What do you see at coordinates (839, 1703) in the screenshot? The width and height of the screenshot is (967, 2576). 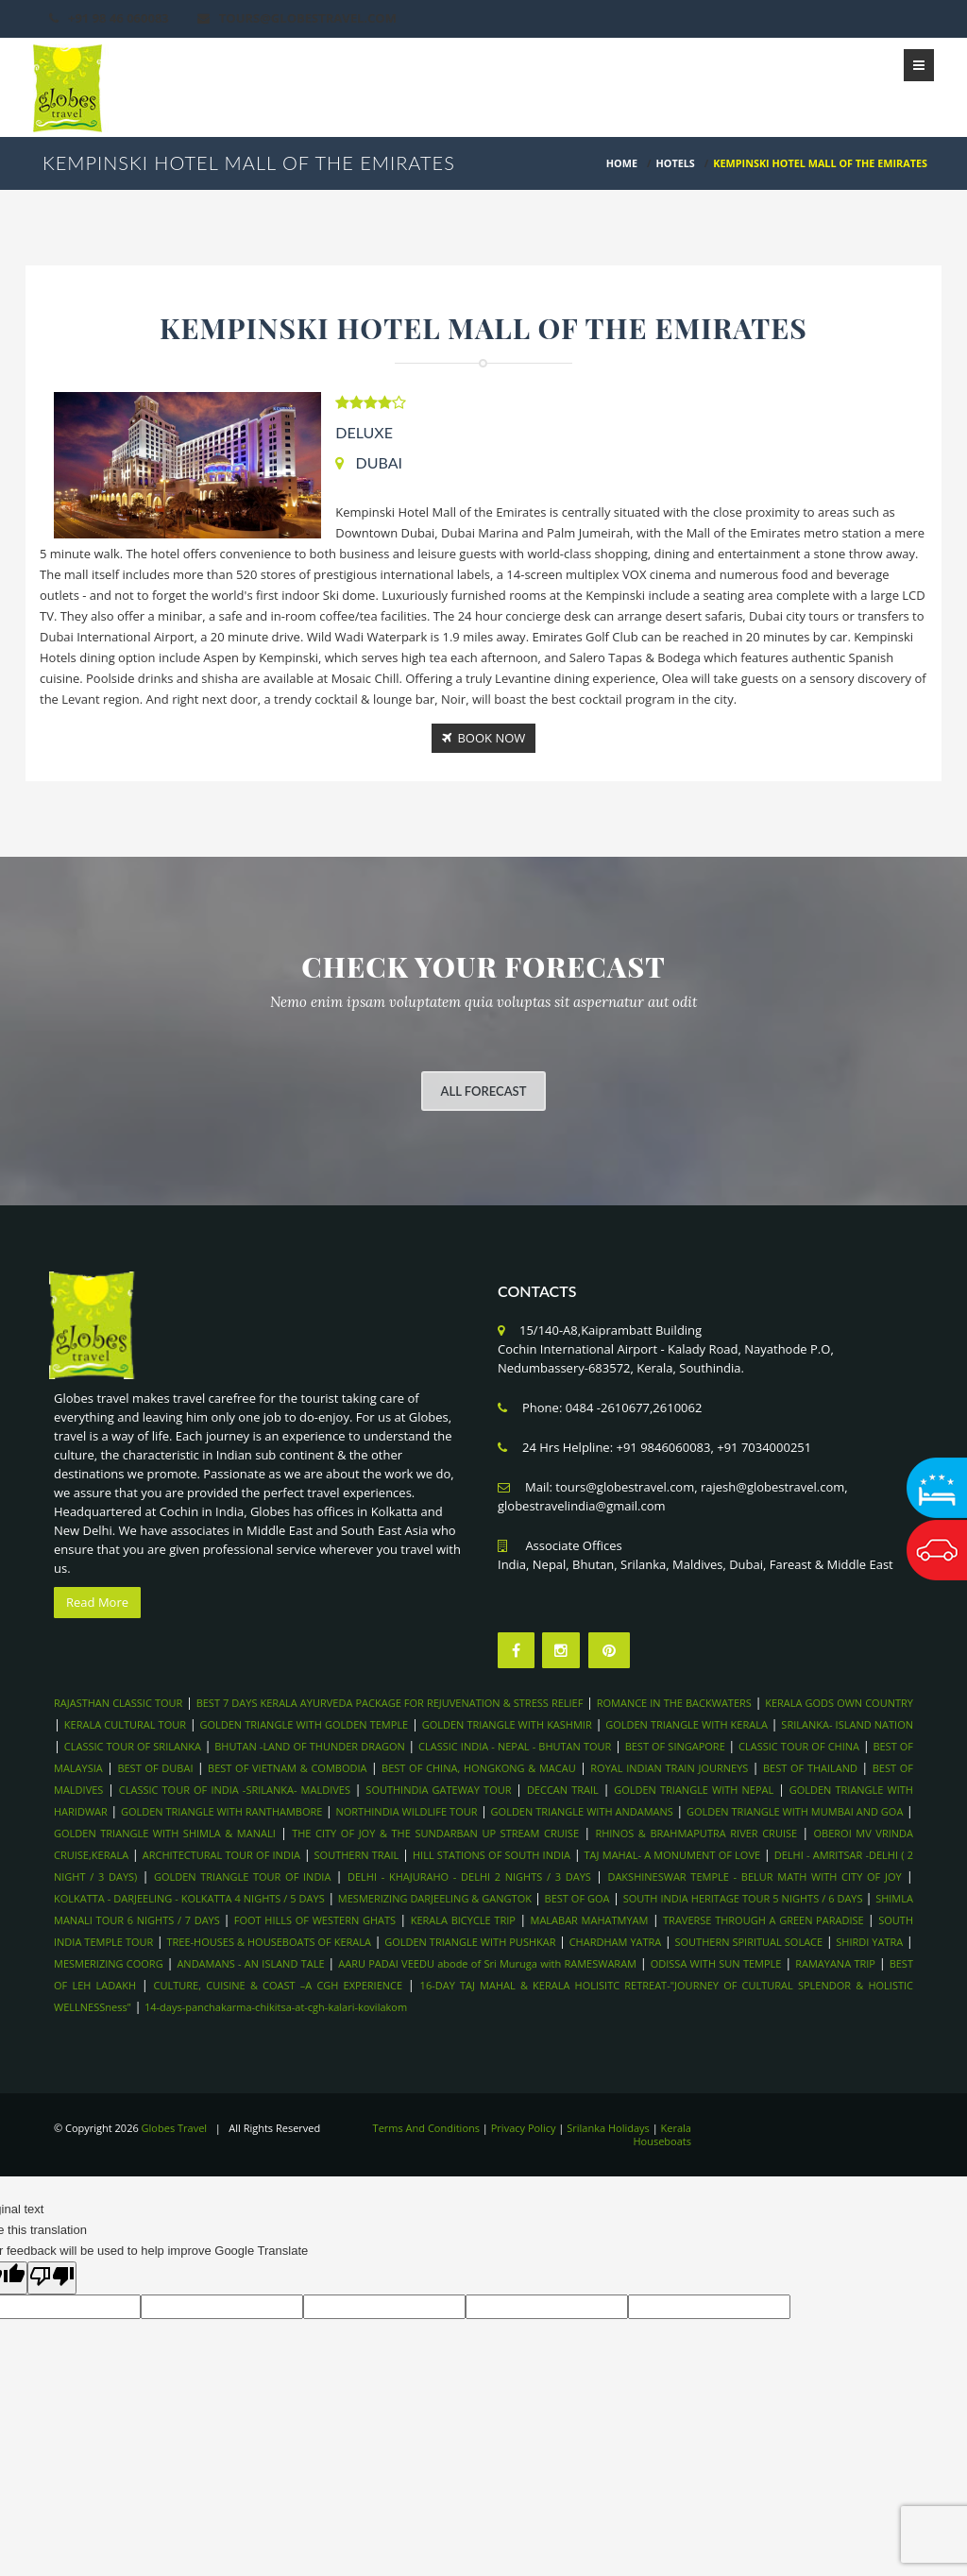 I see `KERALA GODS OWN COUNTRY` at bounding box center [839, 1703].